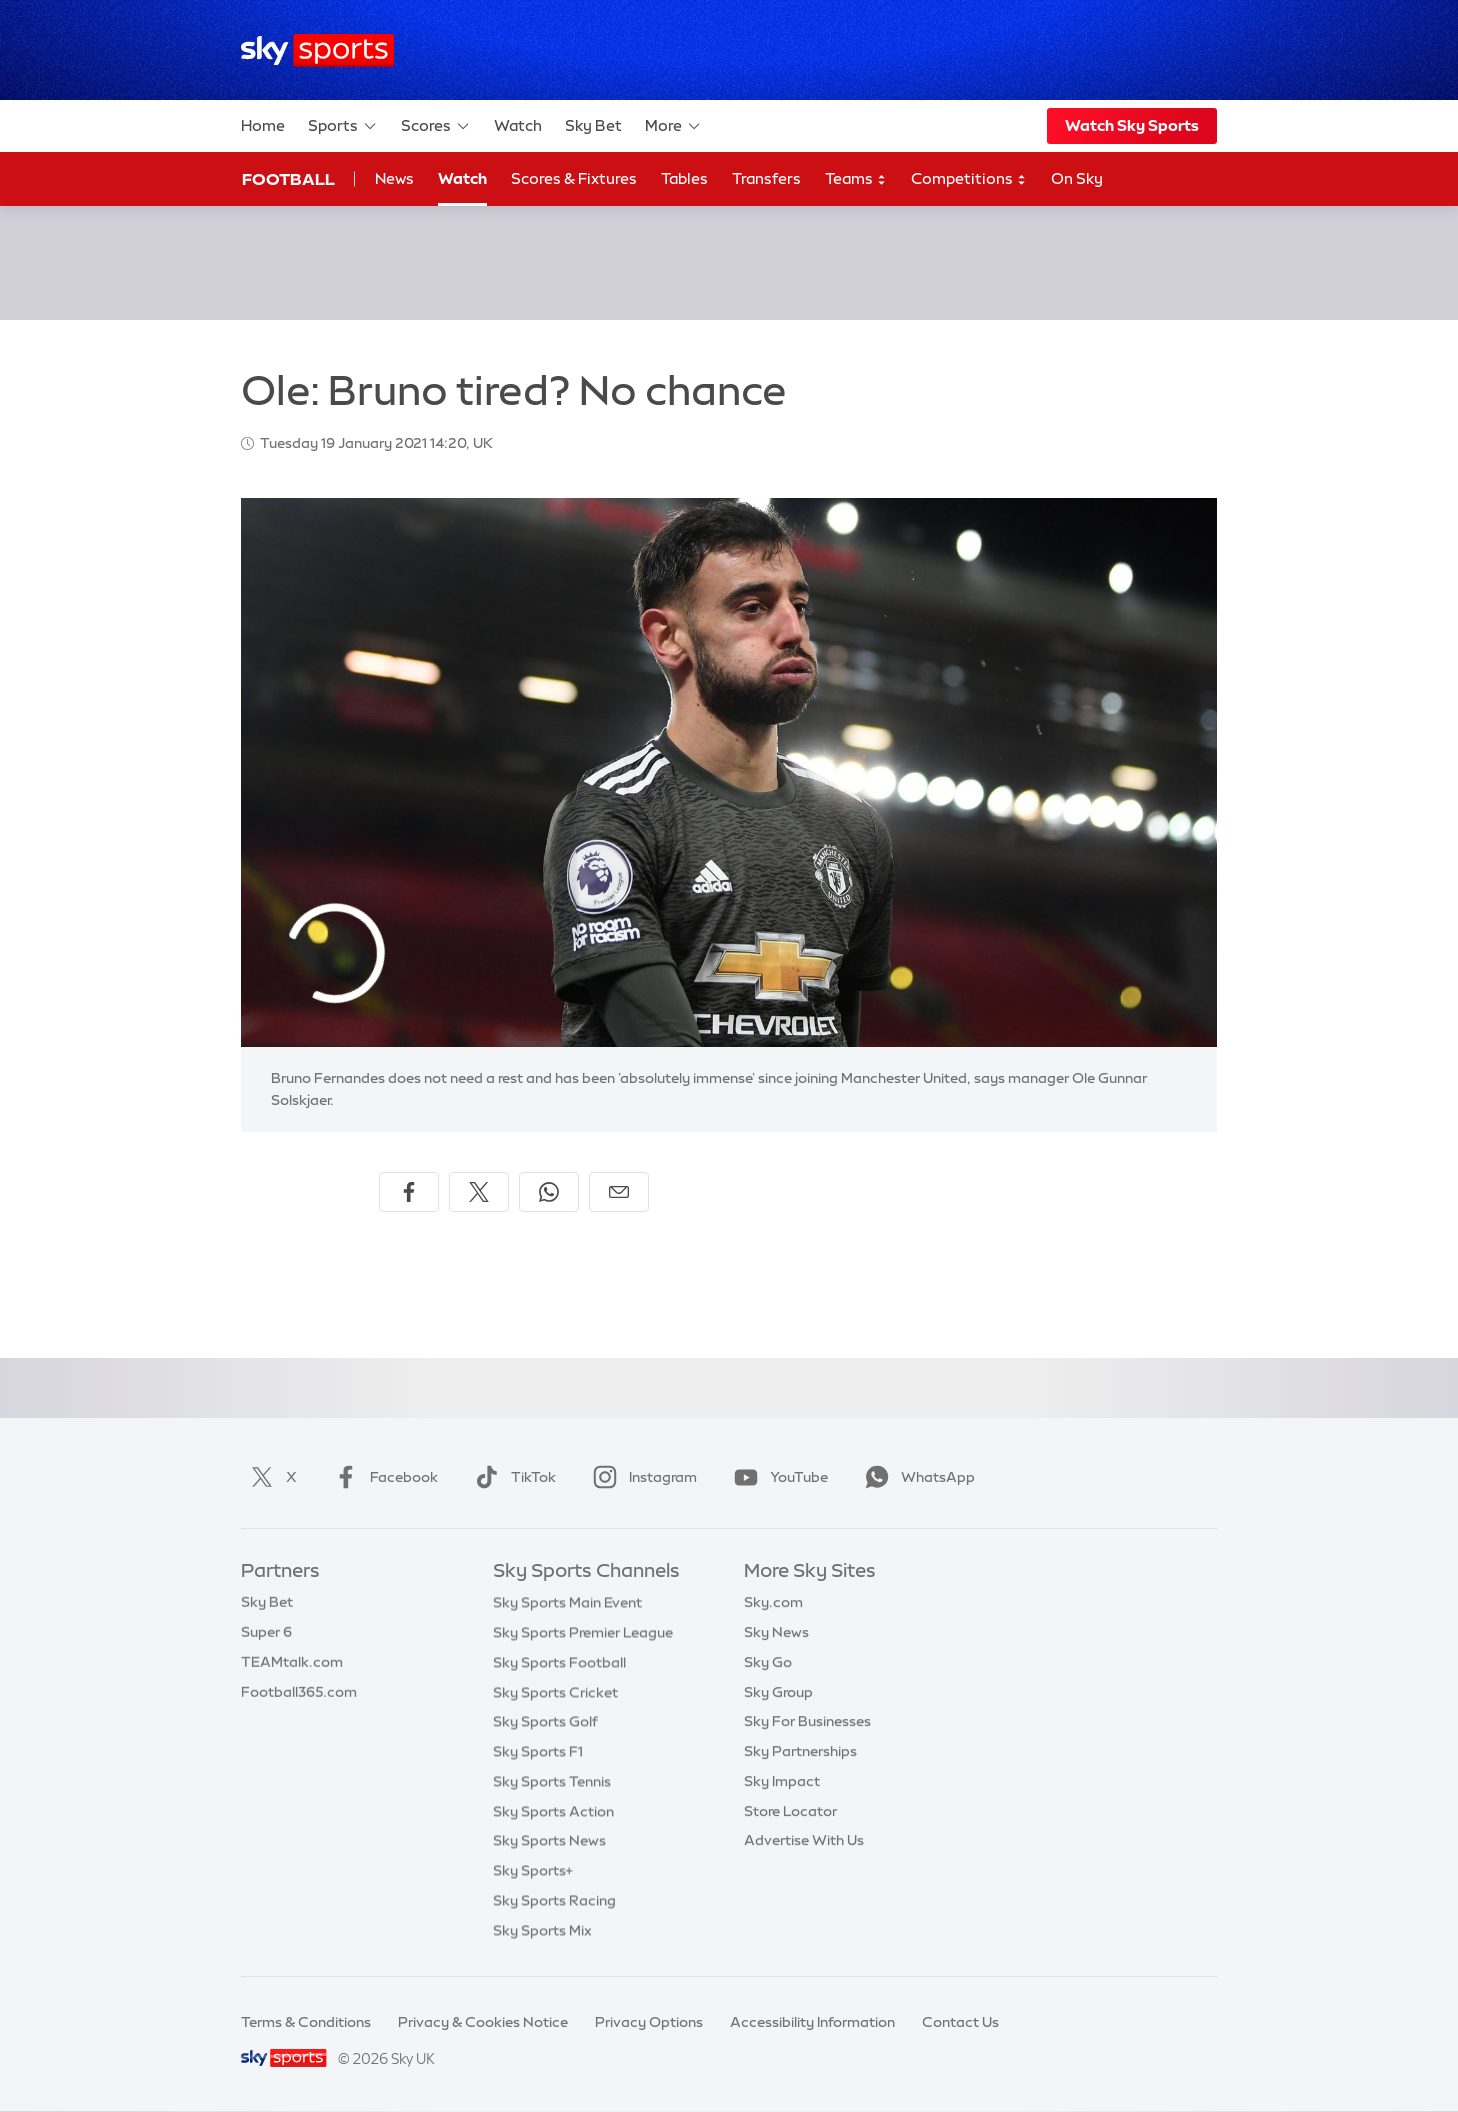 This screenshot has width=1458, height=2112. I want to click on [Share on Facebook], so click(409, 1192).